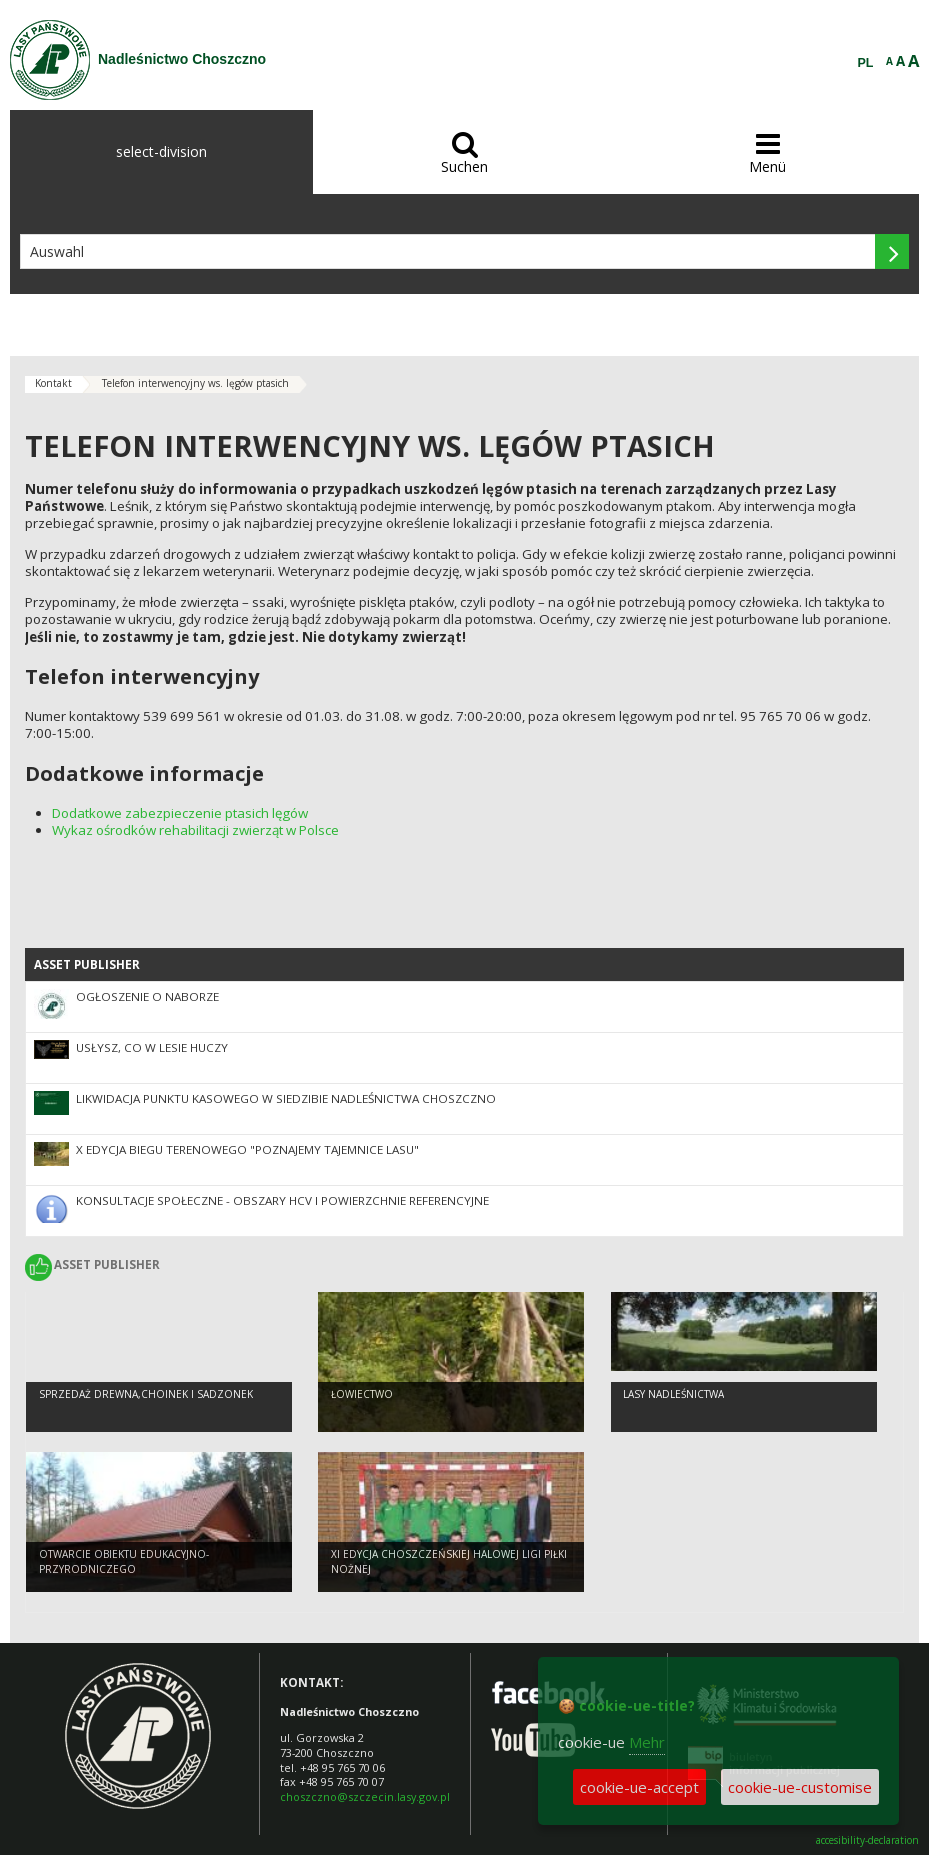 The height and width of the screenshot is (1855, 929). Describe the element at coordinates (362, 1394) in the screenshot. I see `Łowiectwo` at that location.